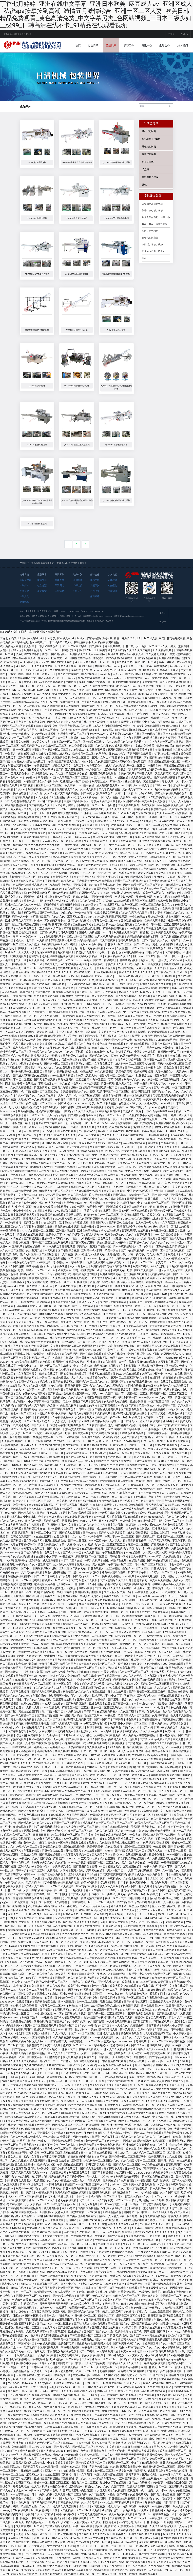 This screenshot has height=2576, width=193. I want to click on 《情欲按摩院》中文字幕, so click(61, 1333).